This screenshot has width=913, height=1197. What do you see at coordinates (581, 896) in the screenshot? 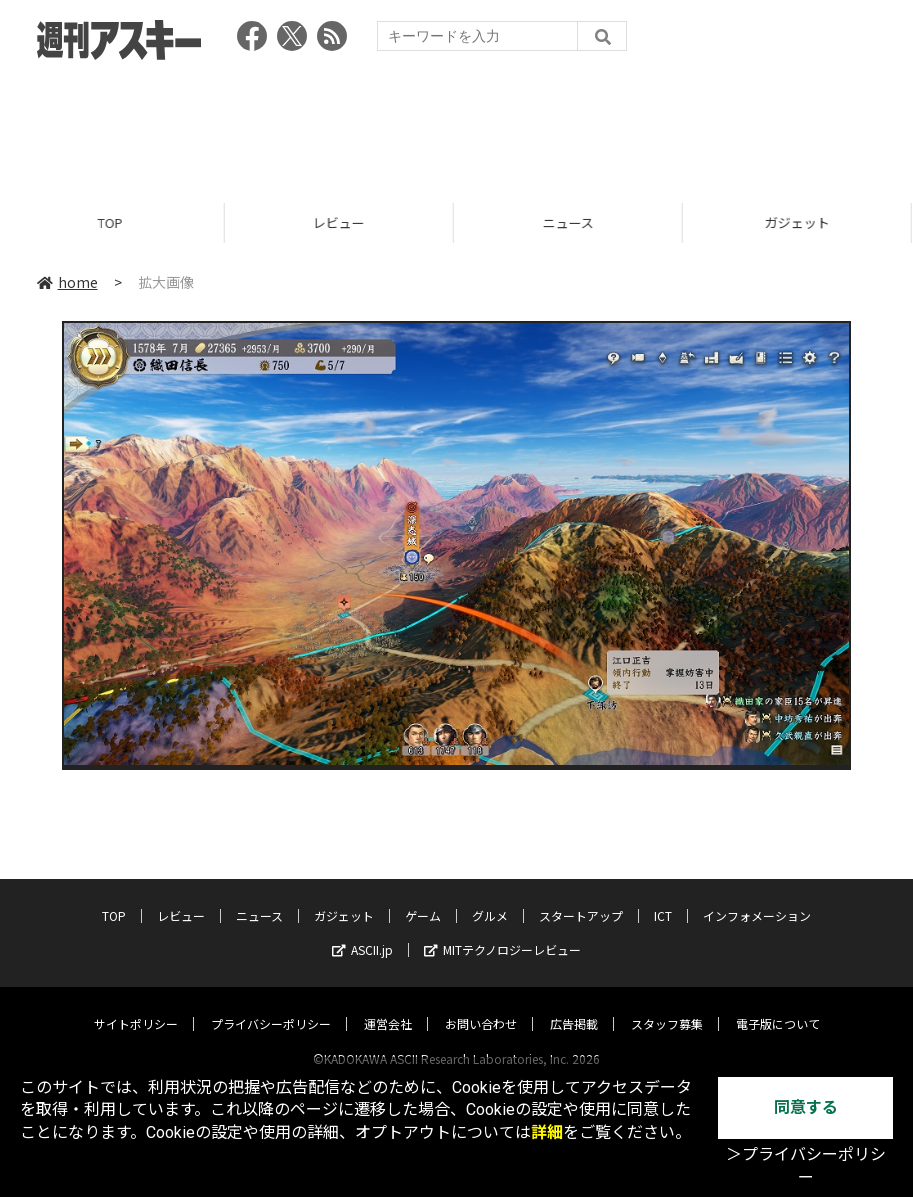
I see `スタートアップ` at bounding box center [581, 896].